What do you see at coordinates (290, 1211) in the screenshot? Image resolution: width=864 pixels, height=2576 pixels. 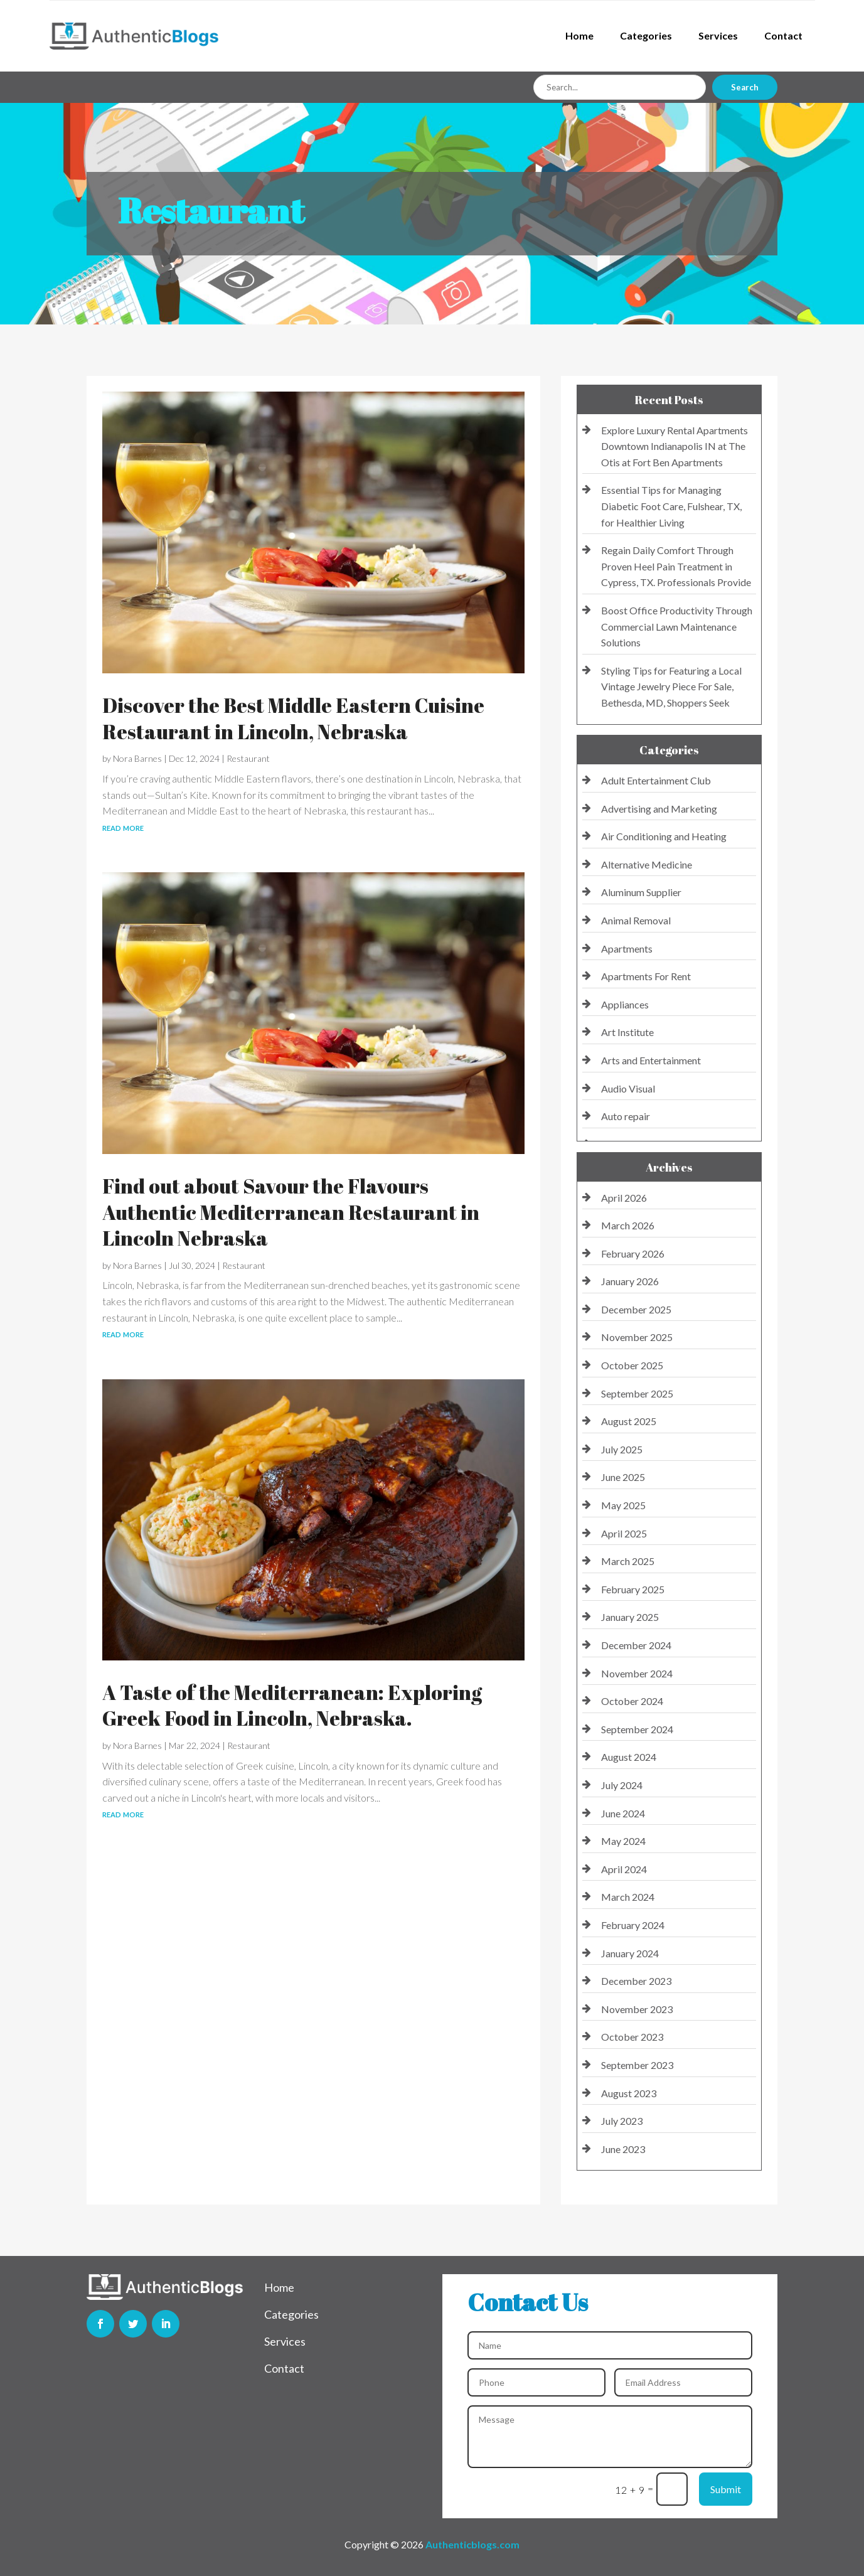 I see `Find out about Savour the Flavours Authentic Mediterranean Restaurant in Lincoln Nebraska` at bounding box center [290, 1211].